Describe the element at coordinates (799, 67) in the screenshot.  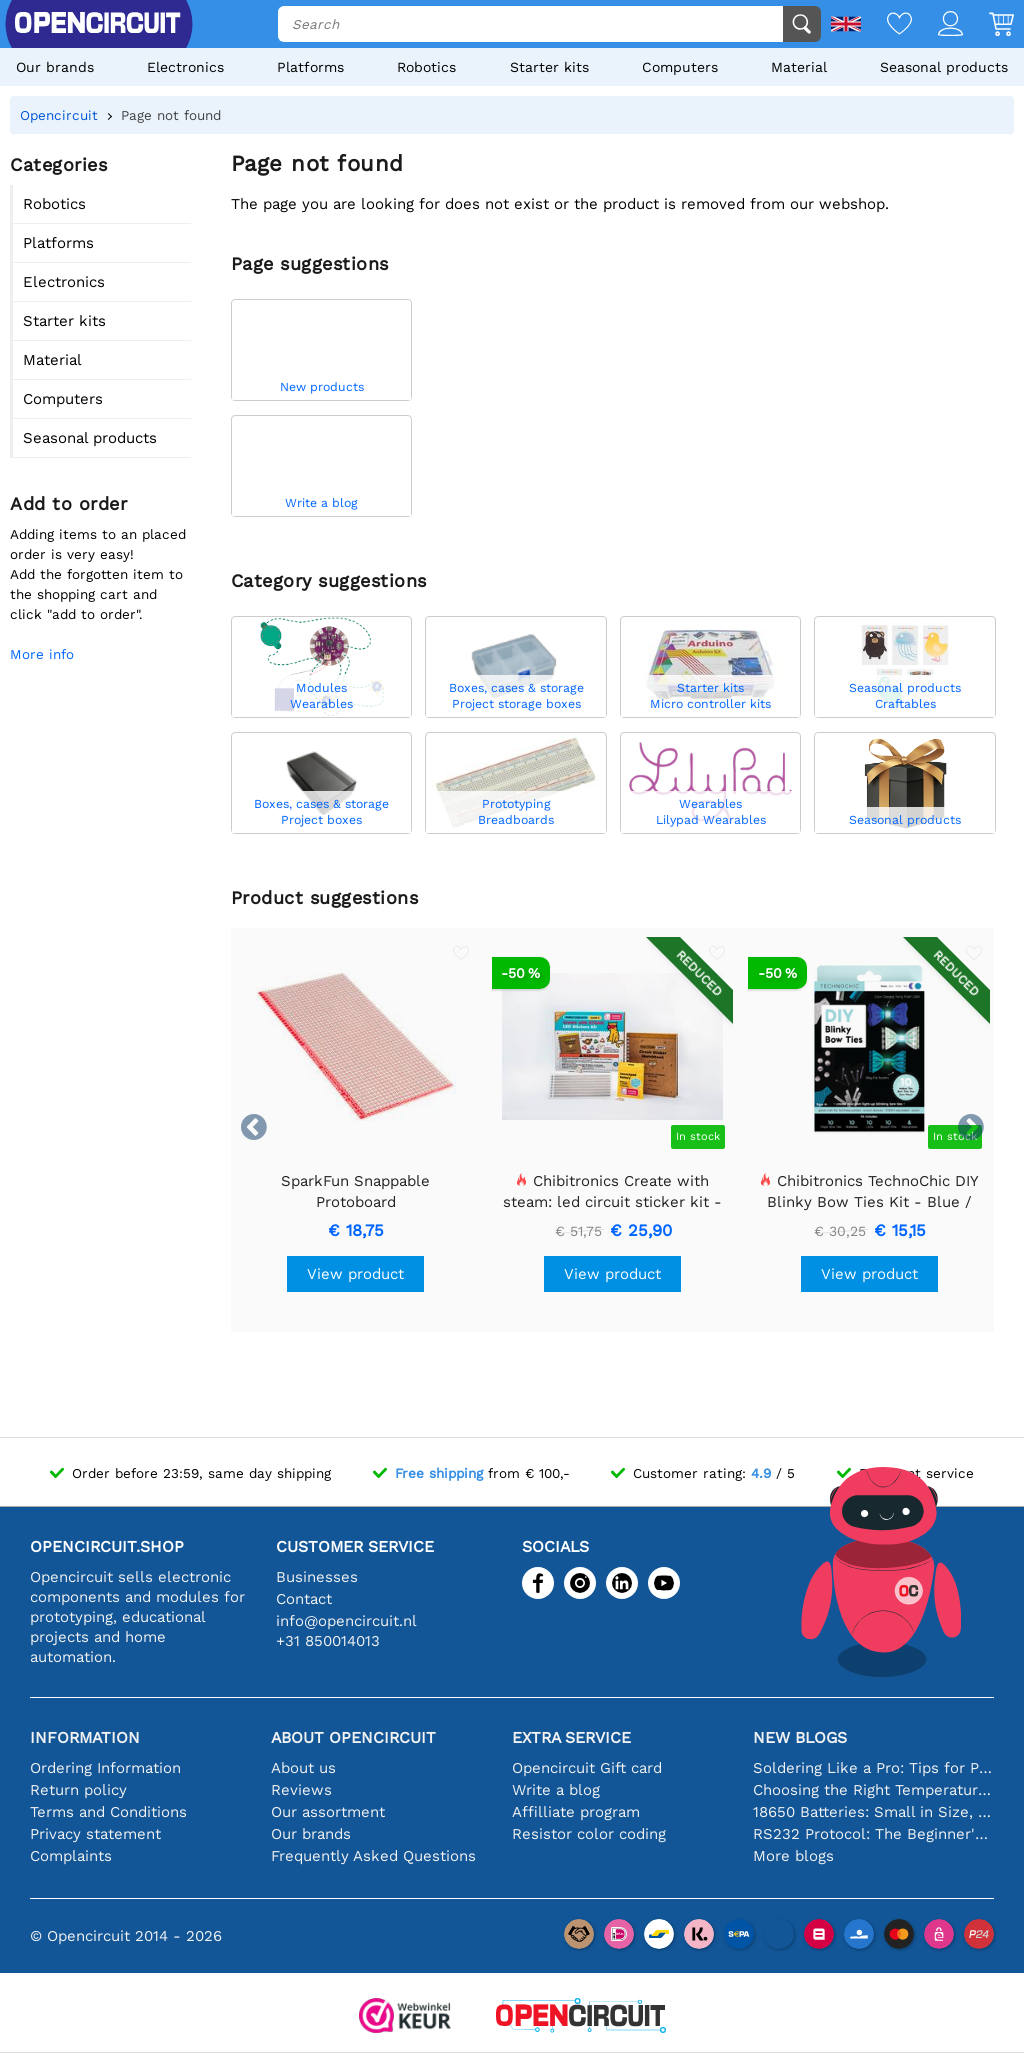
I see `Material` at that location.